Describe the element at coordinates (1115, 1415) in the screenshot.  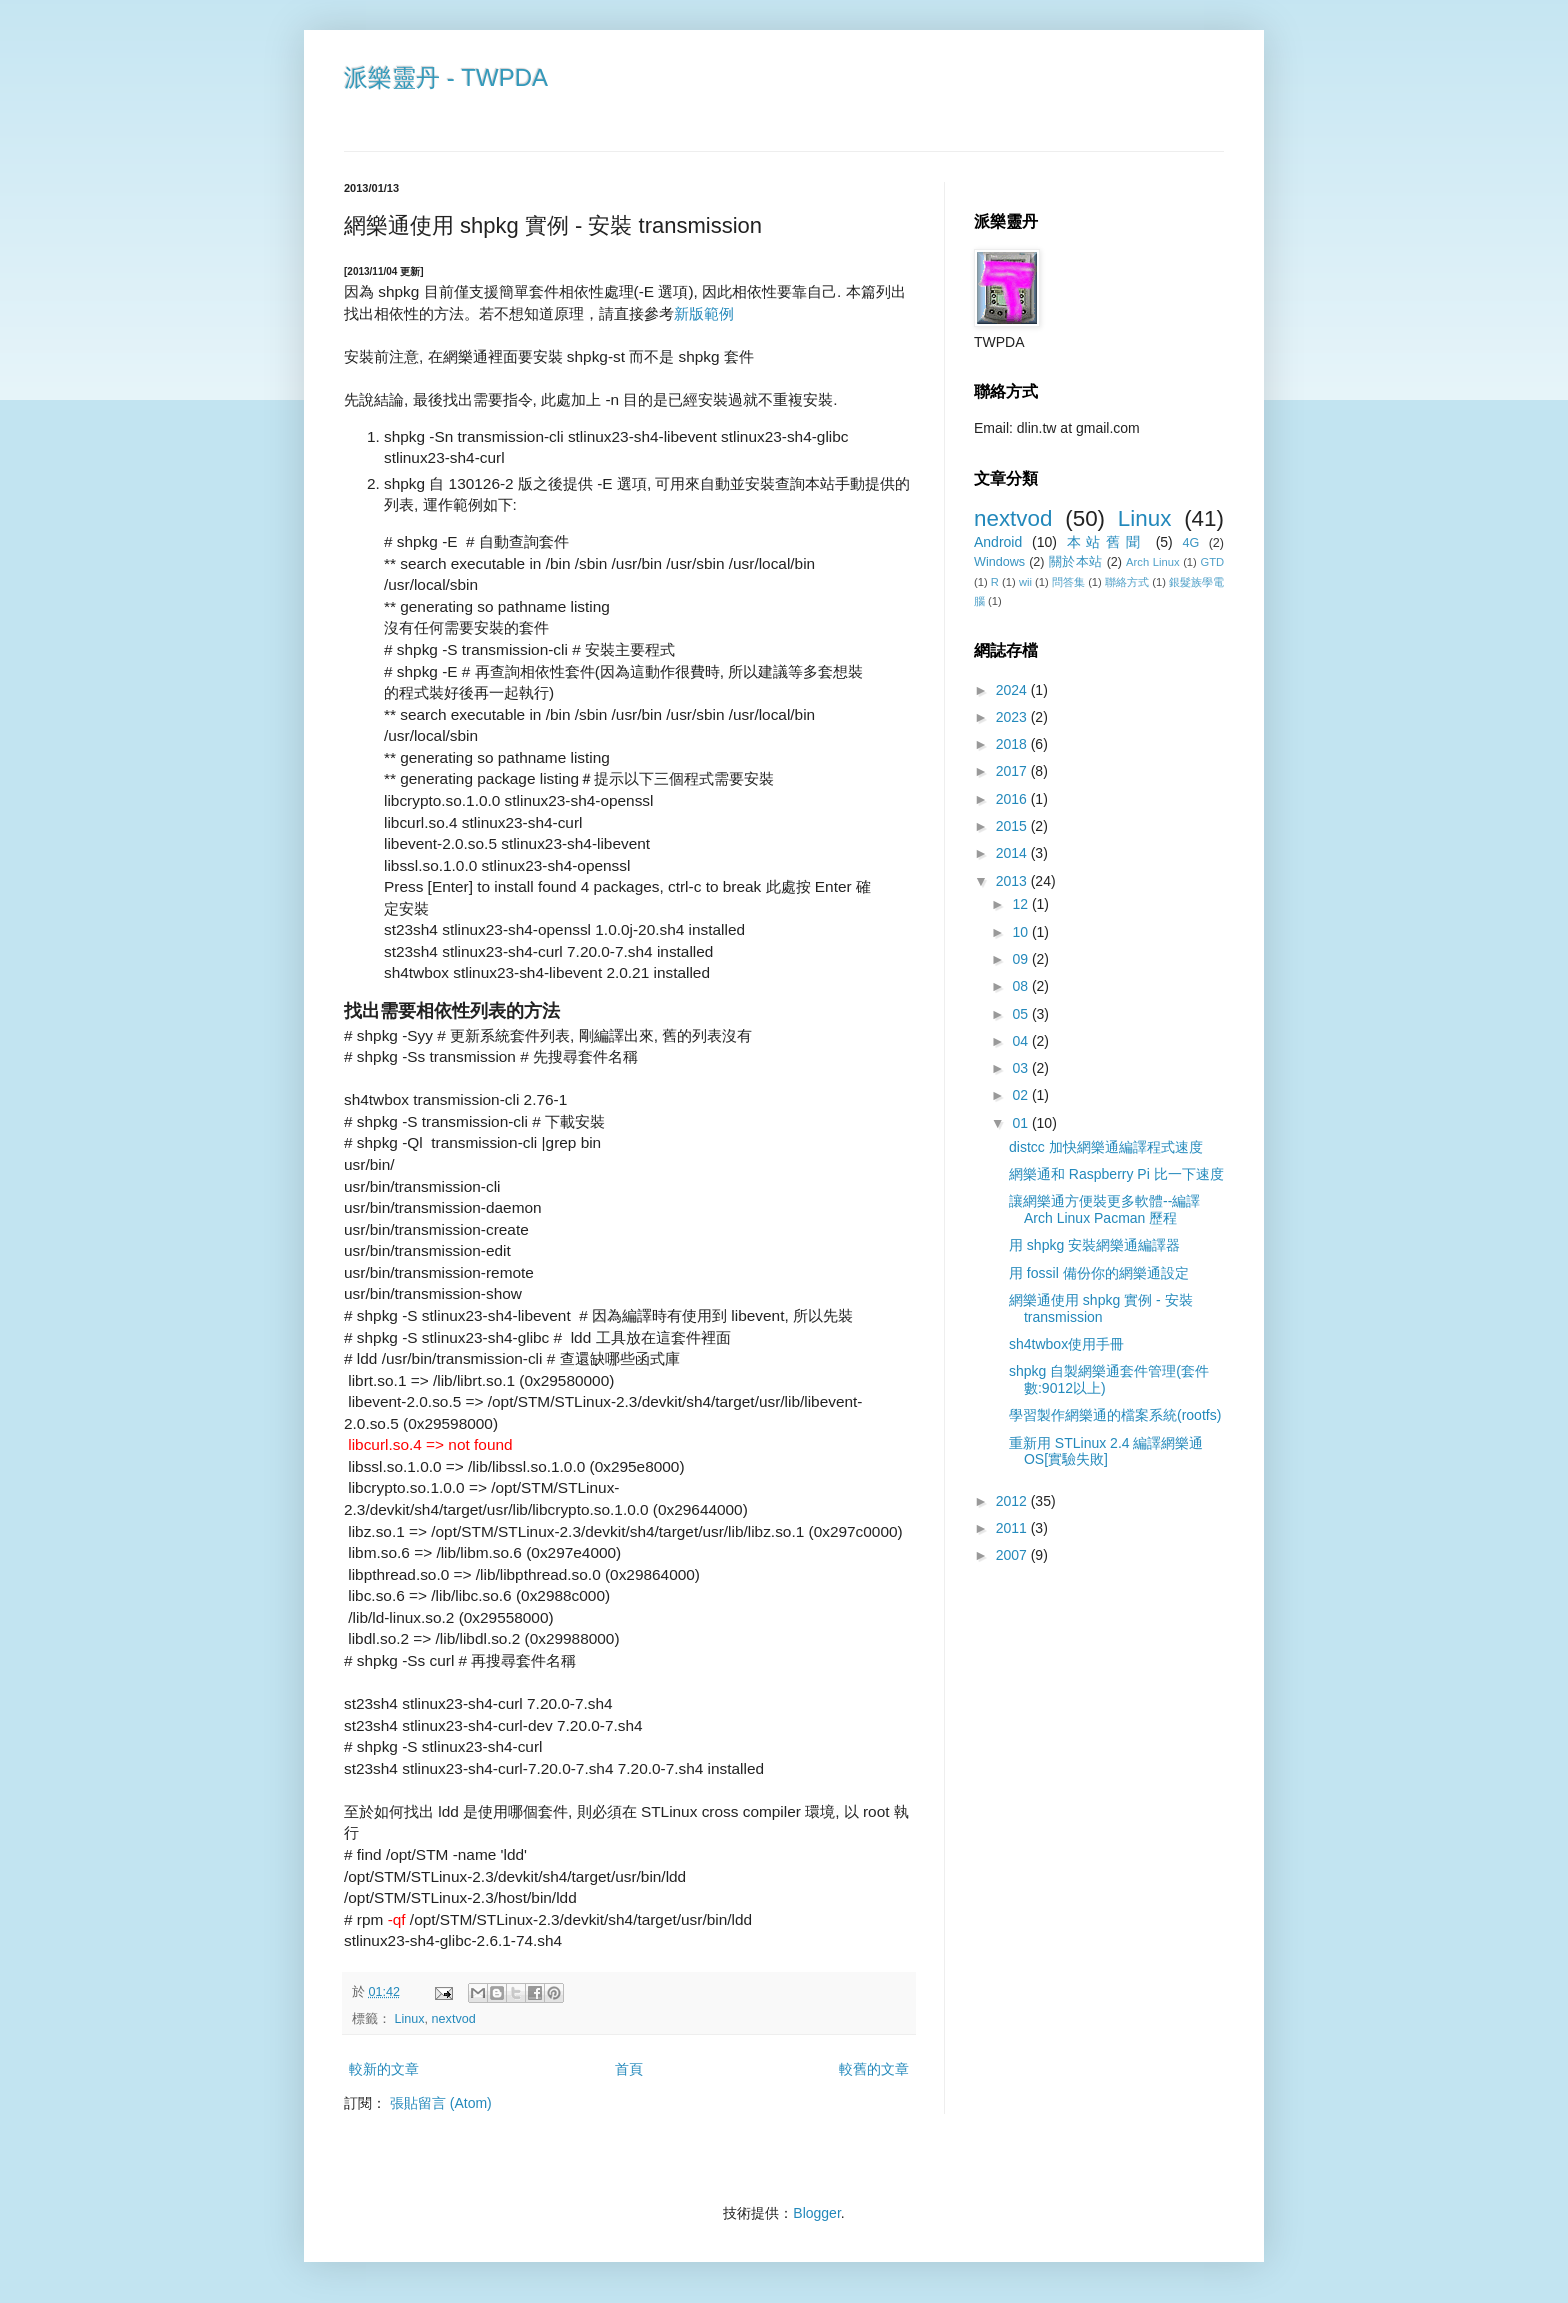
I see `學習製作網樂通的檔案系統(rootfs)` at that location.